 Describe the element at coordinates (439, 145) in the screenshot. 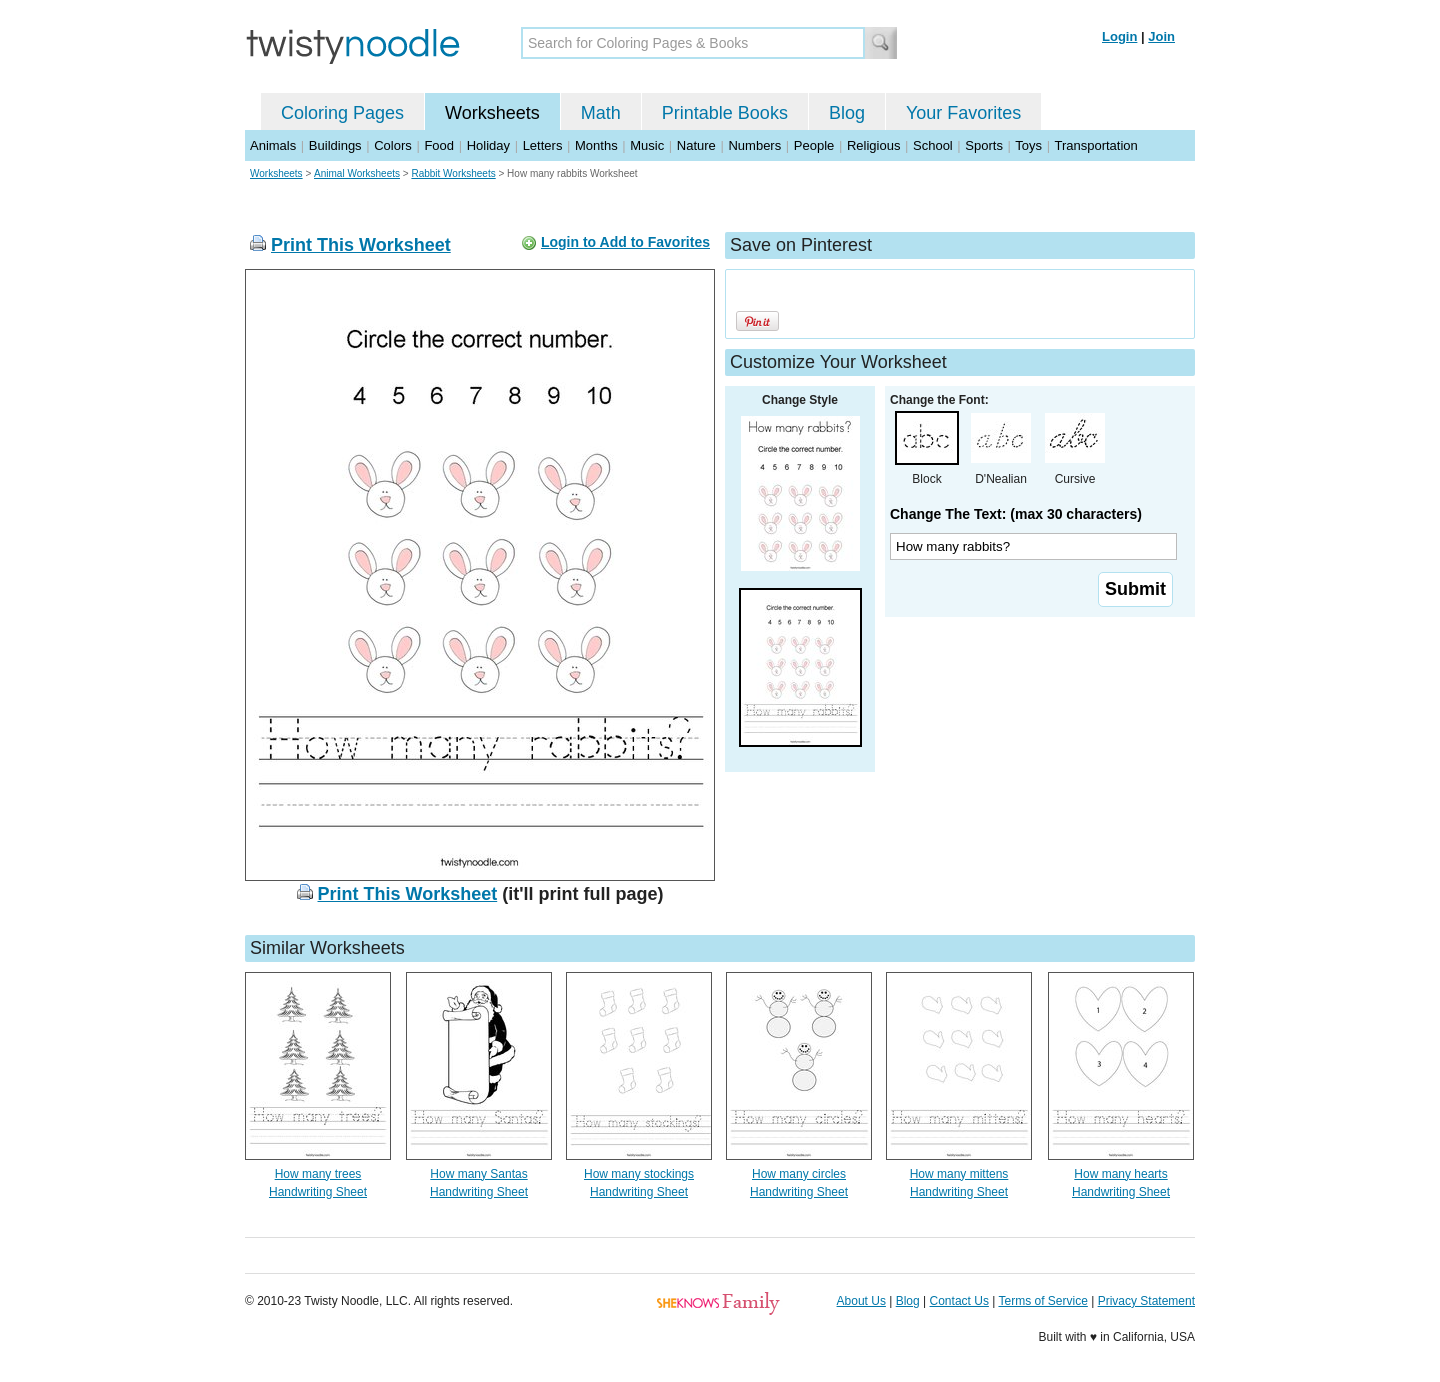

I see `Food` at that location.